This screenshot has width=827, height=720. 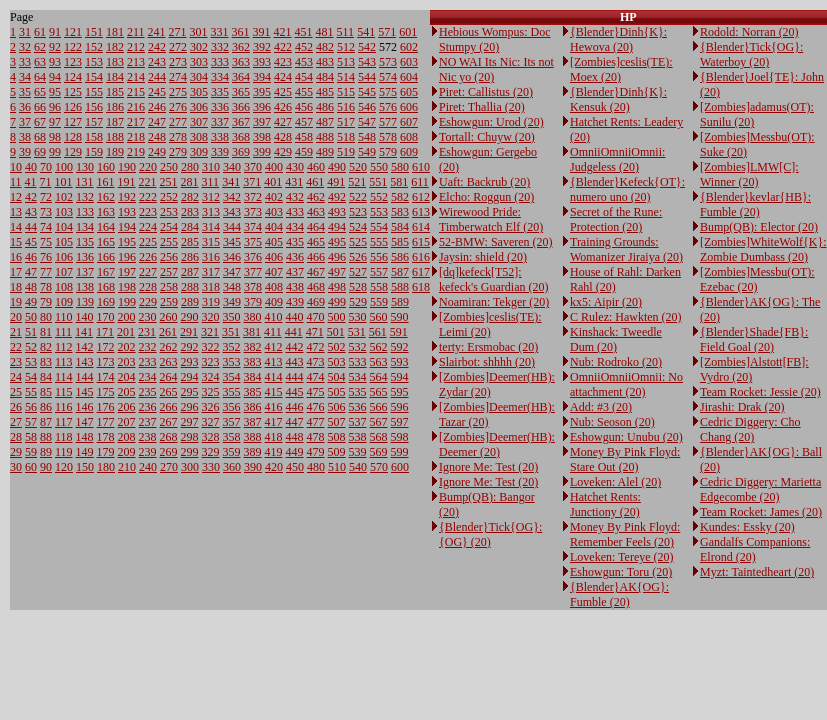 I want to click on 518, so click(x=346, y=137).